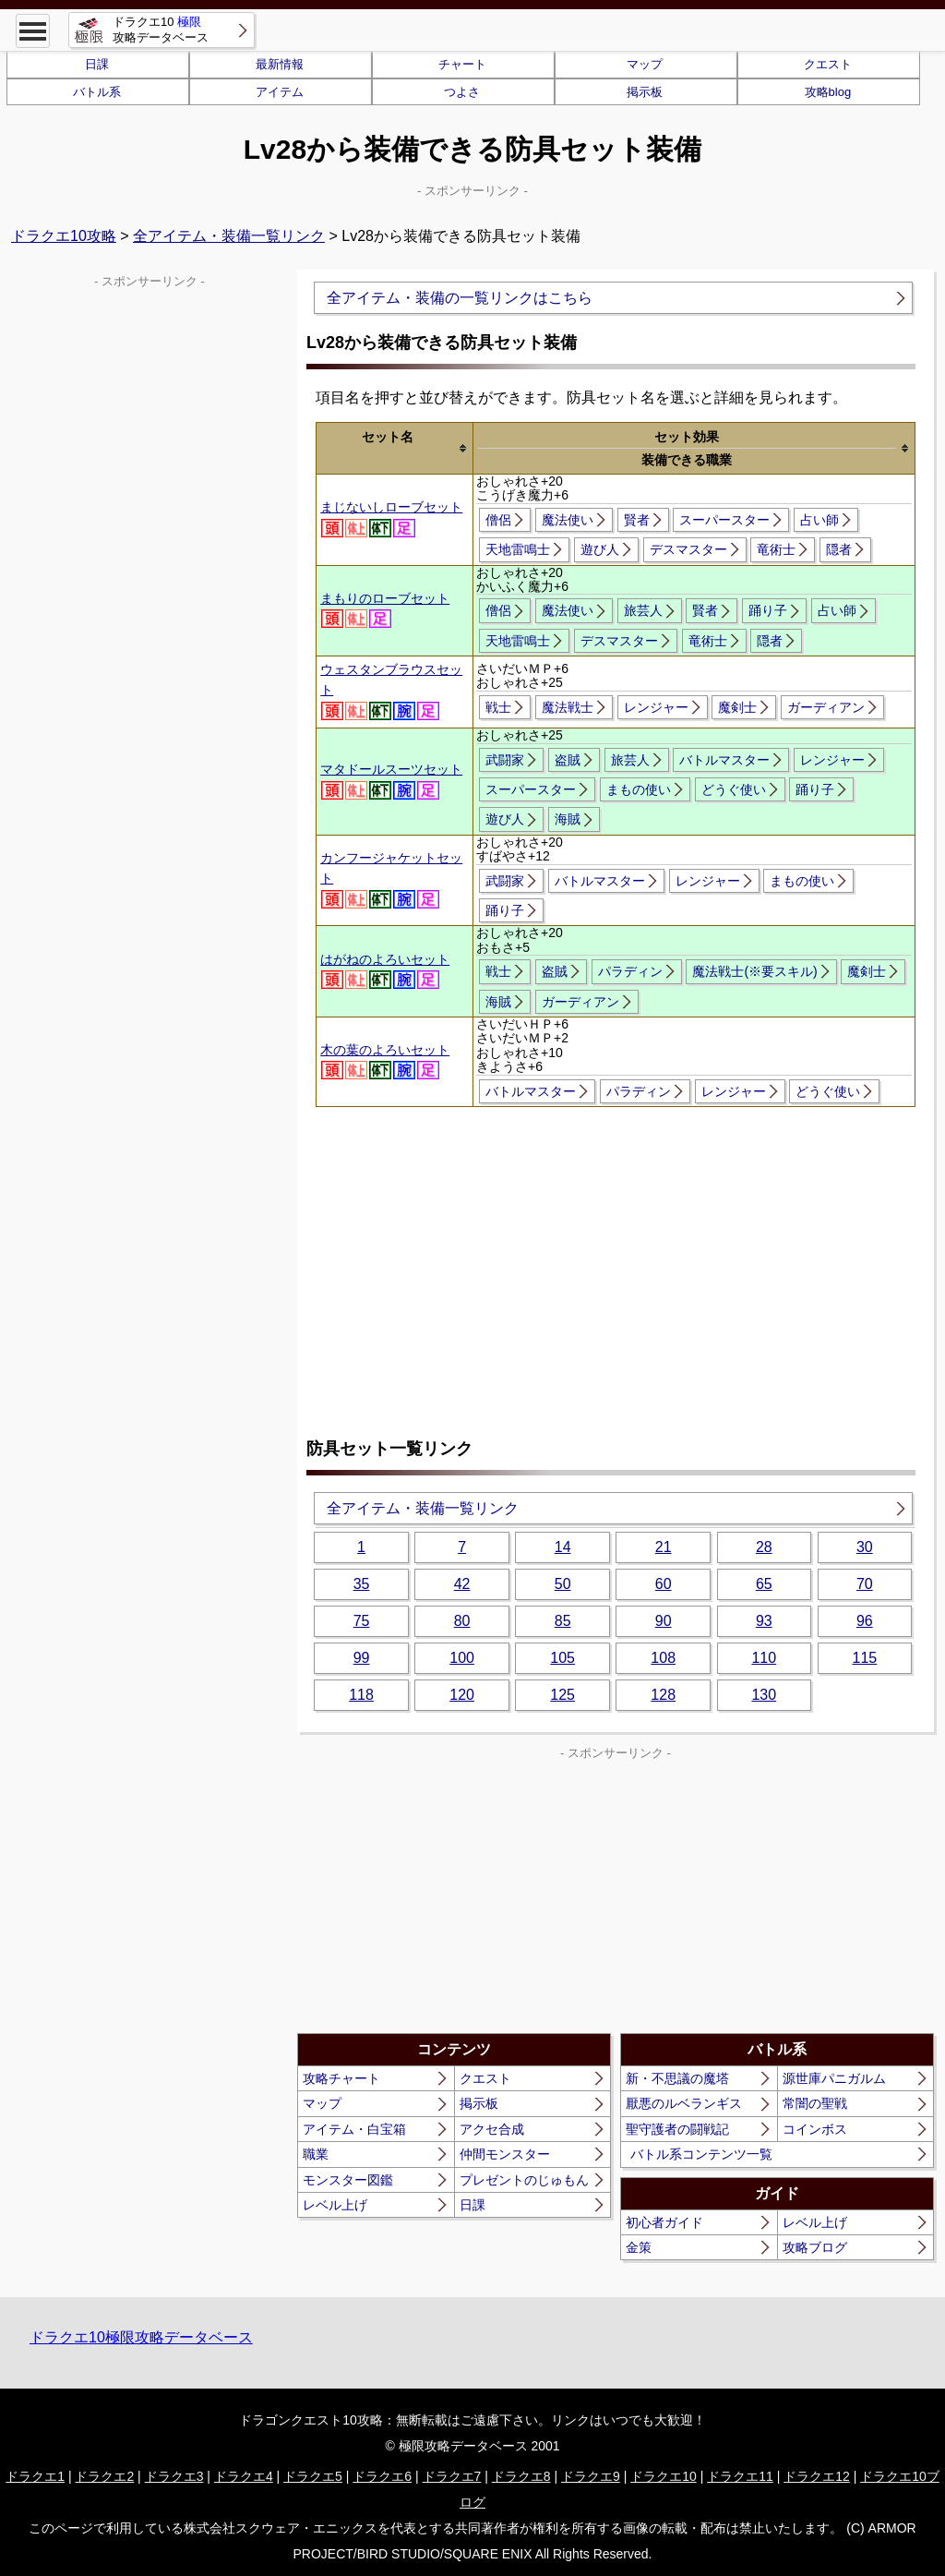  What do you see at coordinates (316, 2154) in the screenshot?
I see `職業` at bounding box center [316, 2154].